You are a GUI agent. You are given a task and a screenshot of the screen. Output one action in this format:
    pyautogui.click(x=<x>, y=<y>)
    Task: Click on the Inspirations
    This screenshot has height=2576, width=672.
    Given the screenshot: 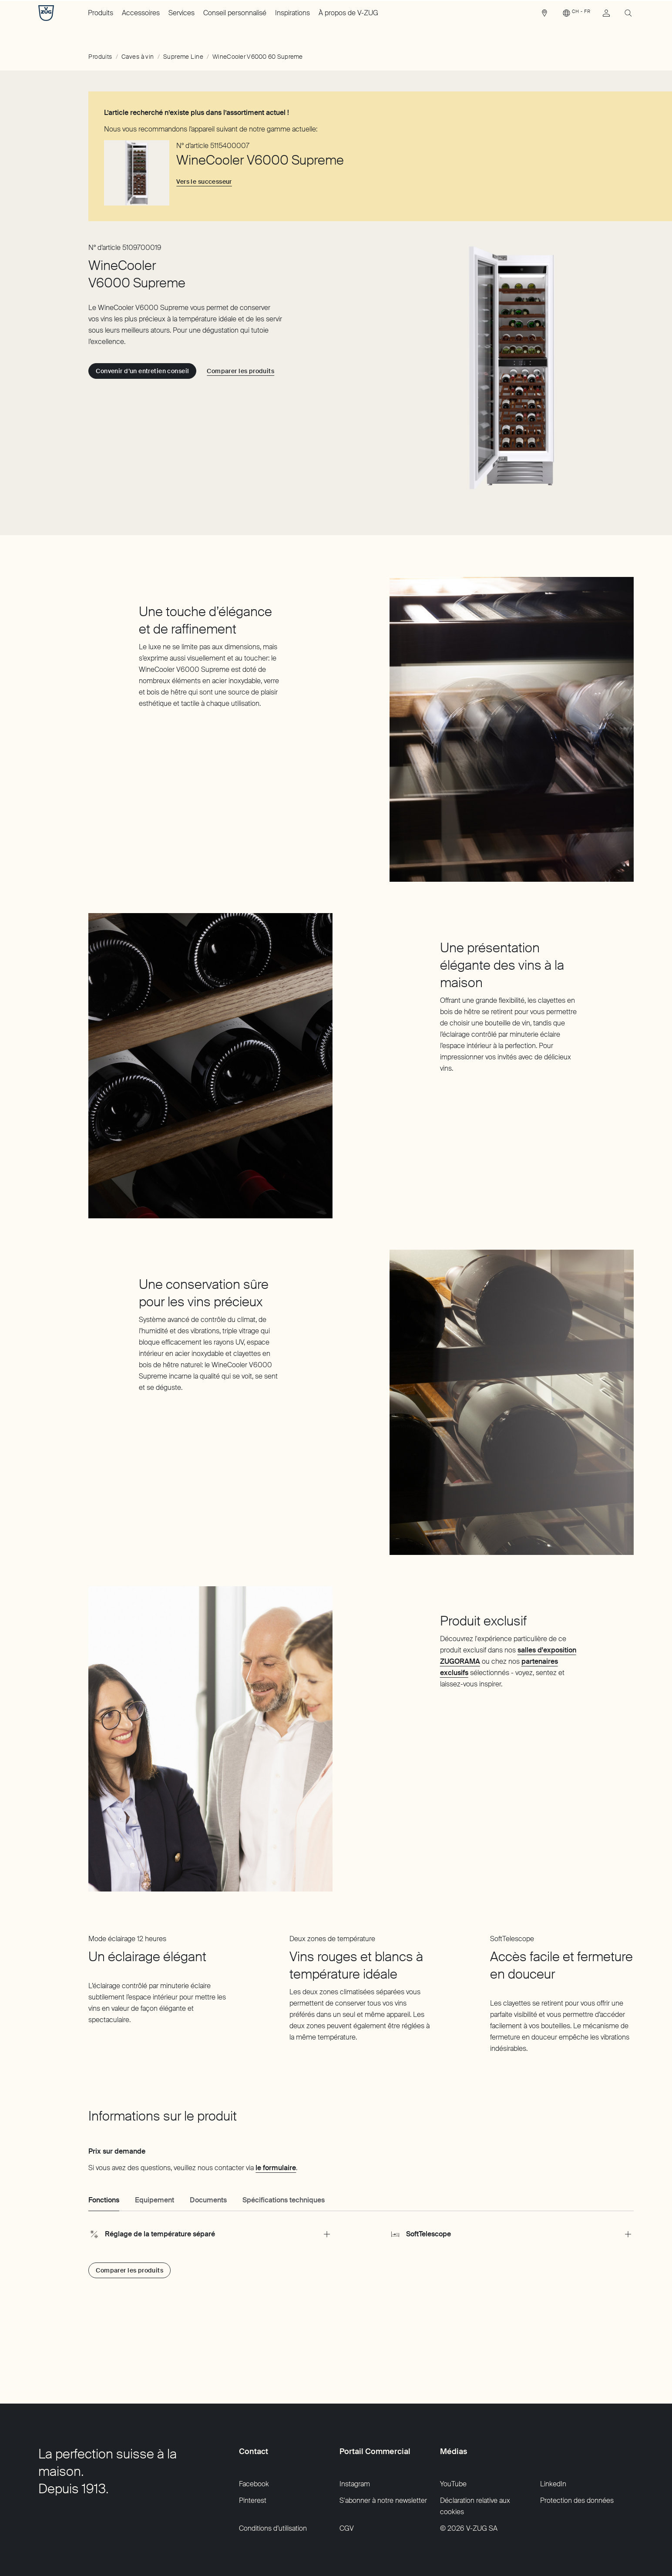 What is the action you would take?
    pyautogui.click(x=292, y=12)
    